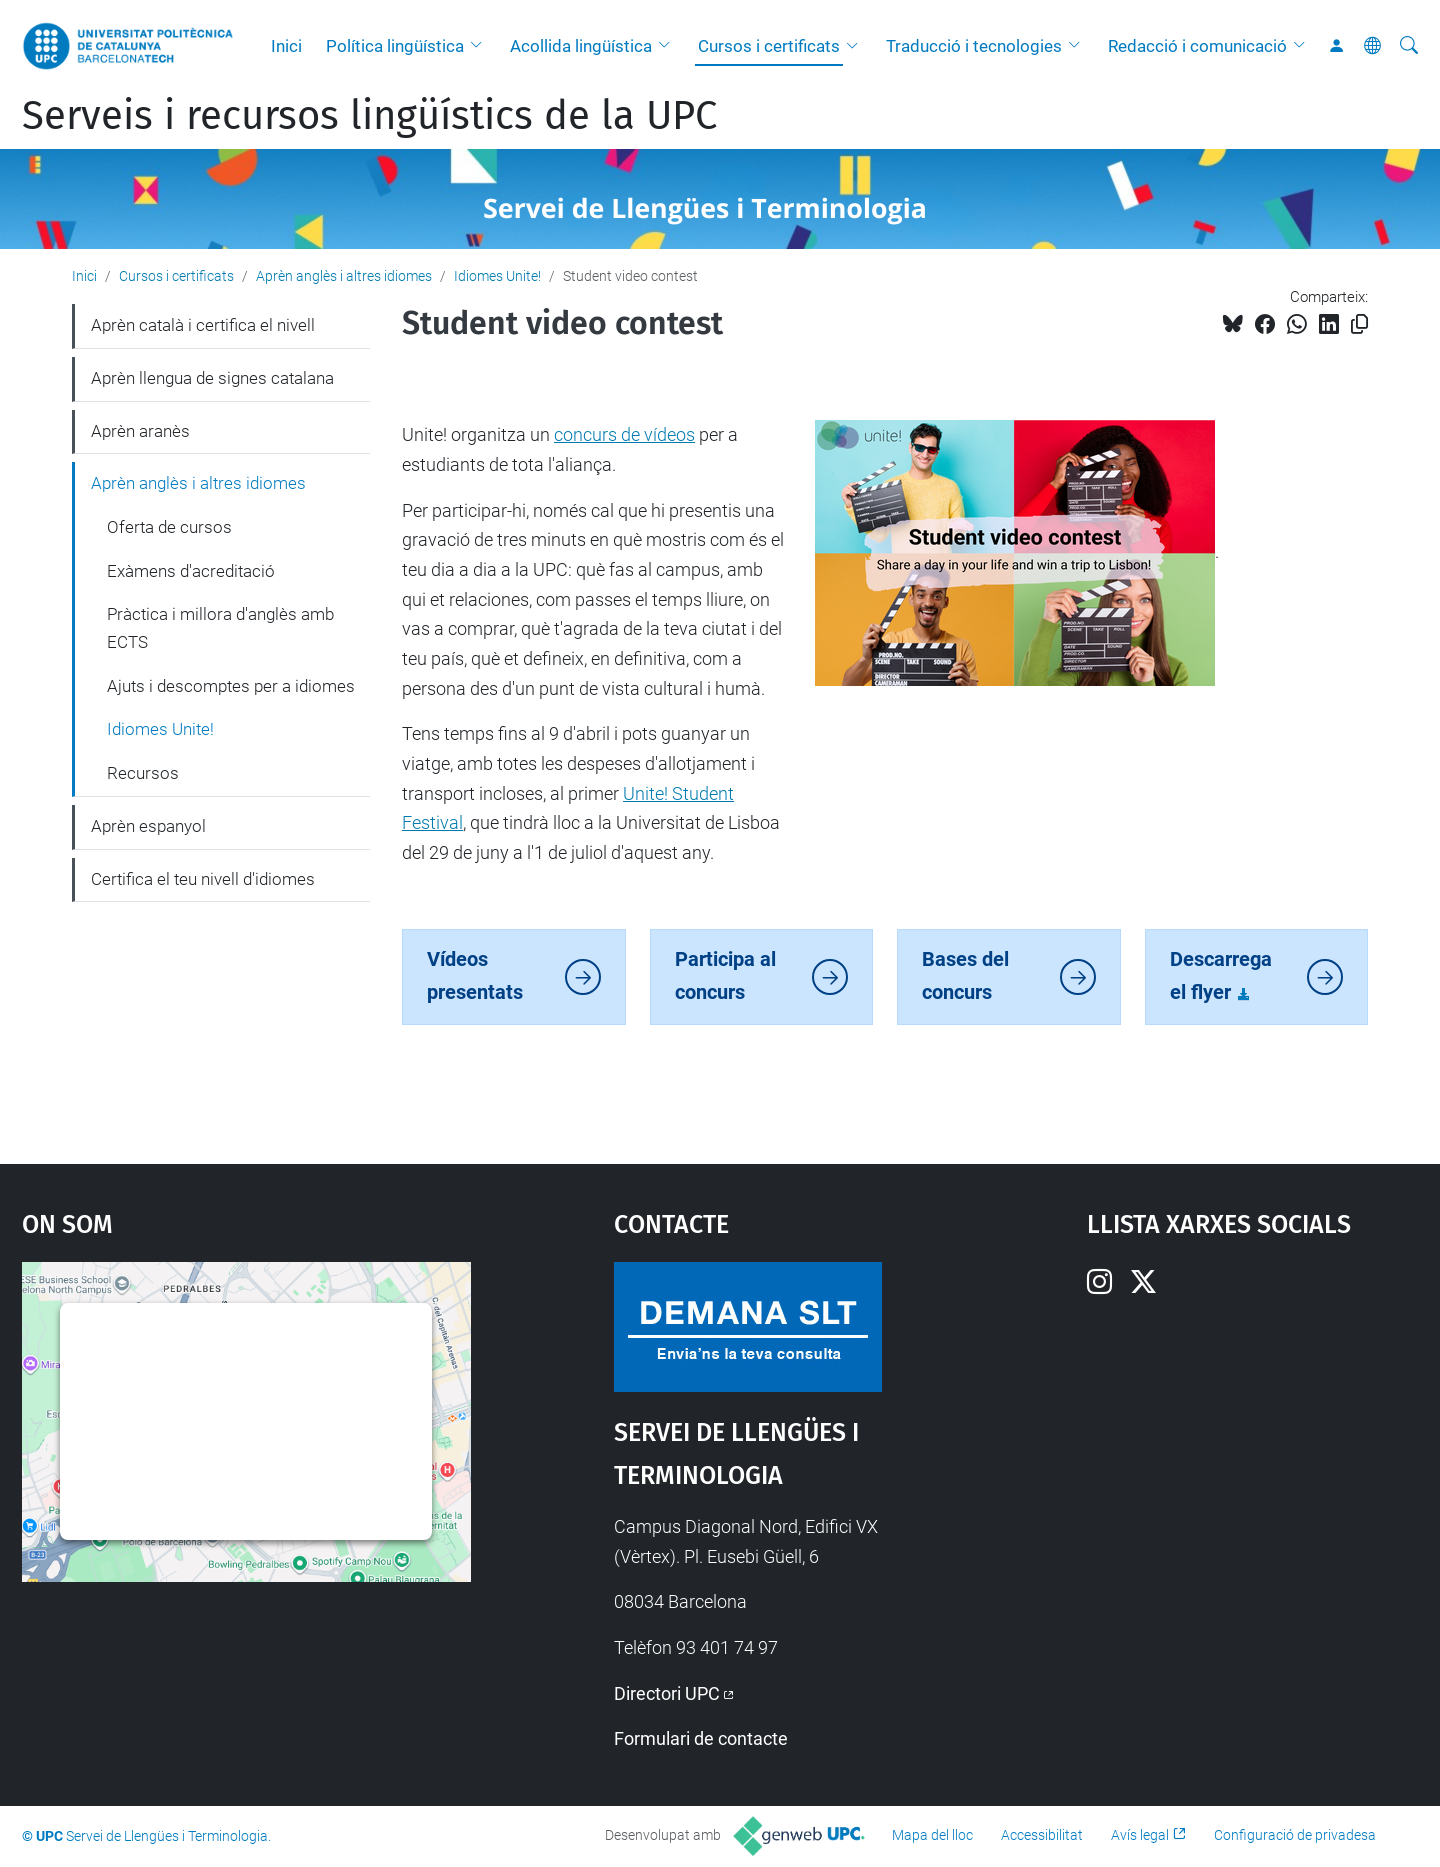  What do you see at coordinates (1140, 1835) in the screenshot?
I see `Avís legal` at bounding box center [1140, 1835].